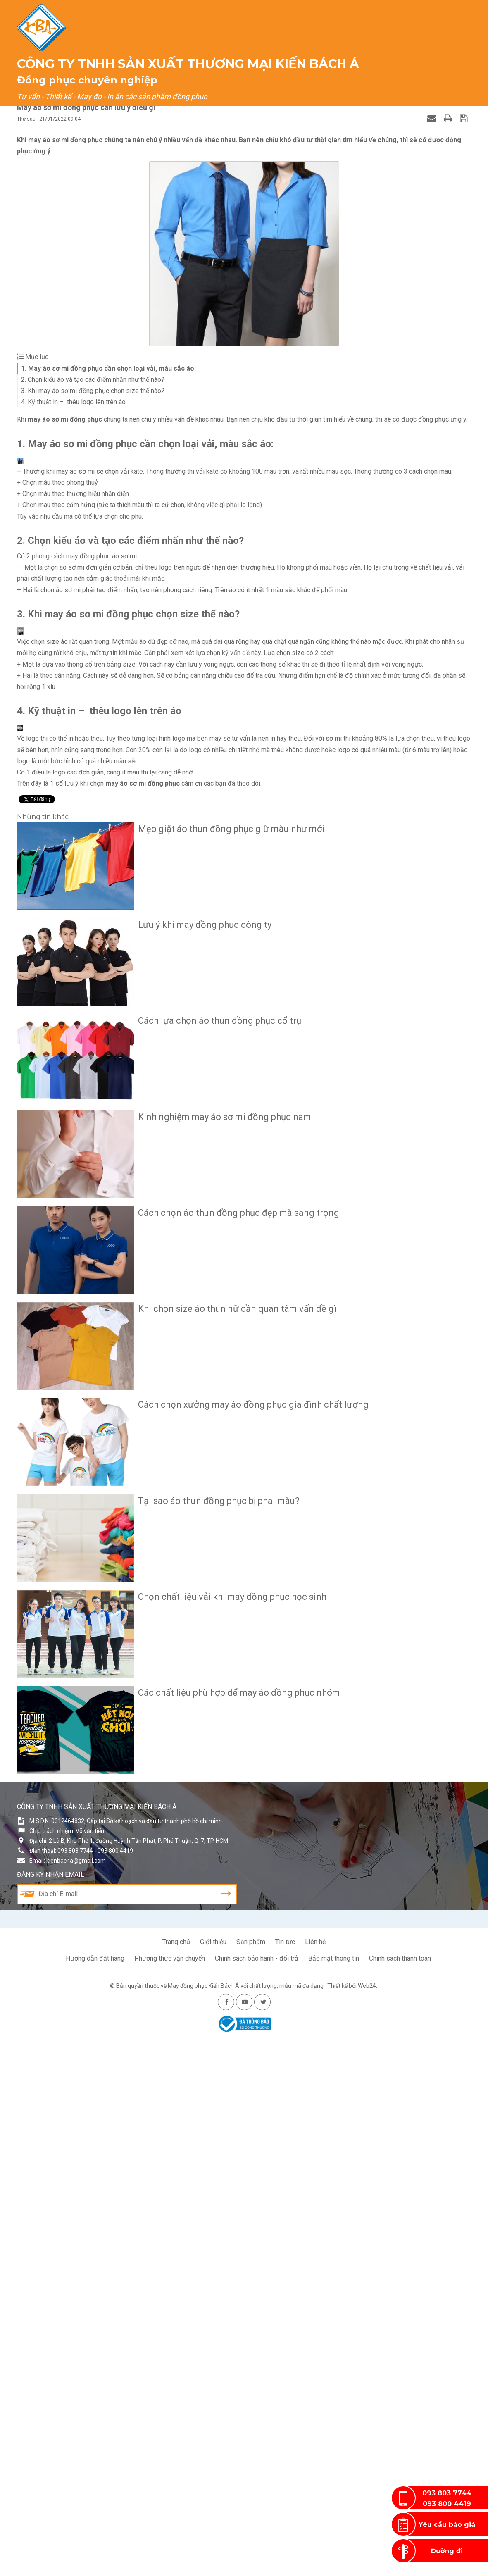  Describe the element at coordinates (218, 1723) in the screenshot. I see `Kinh nghiệm may áo sơ mi đồng phục nam` at that location.